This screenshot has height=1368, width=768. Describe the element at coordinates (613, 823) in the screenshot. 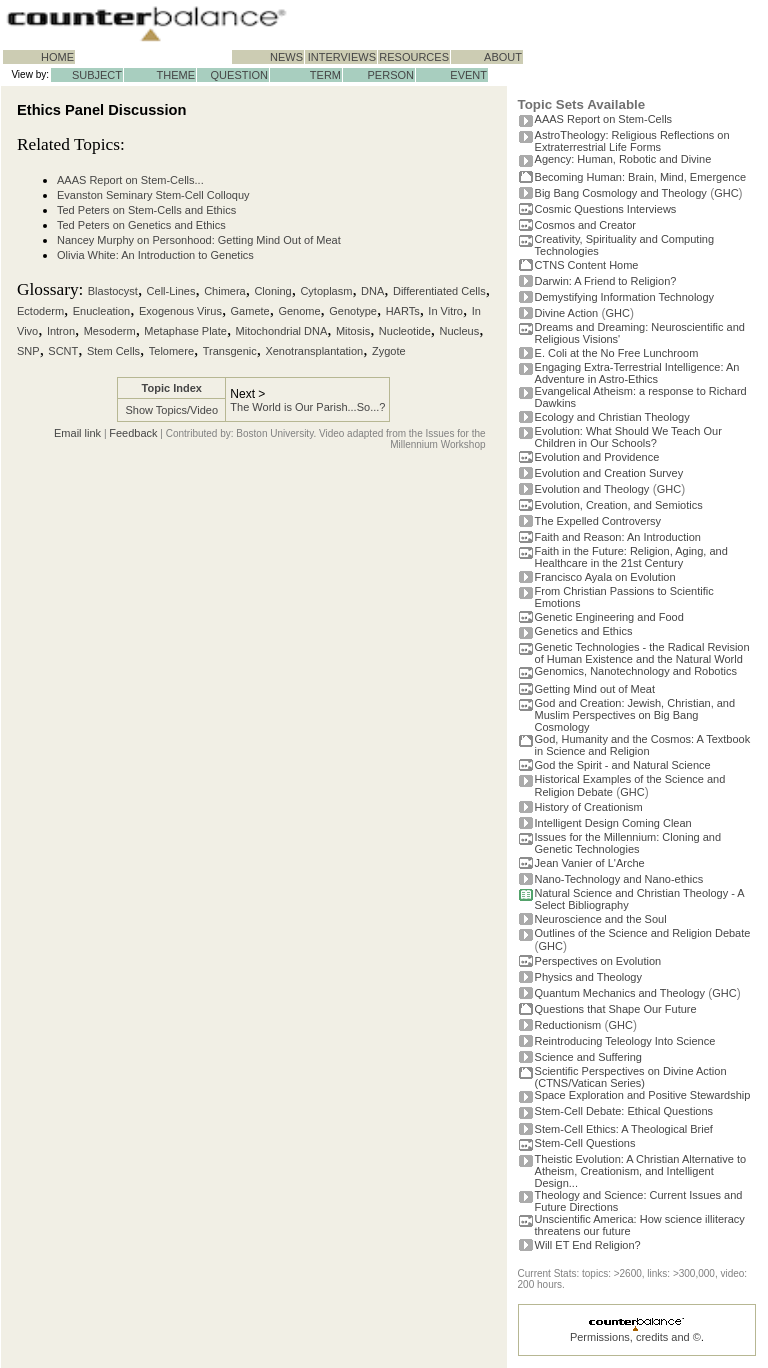

I see `Intelligent Design Coming Clean` at that location.